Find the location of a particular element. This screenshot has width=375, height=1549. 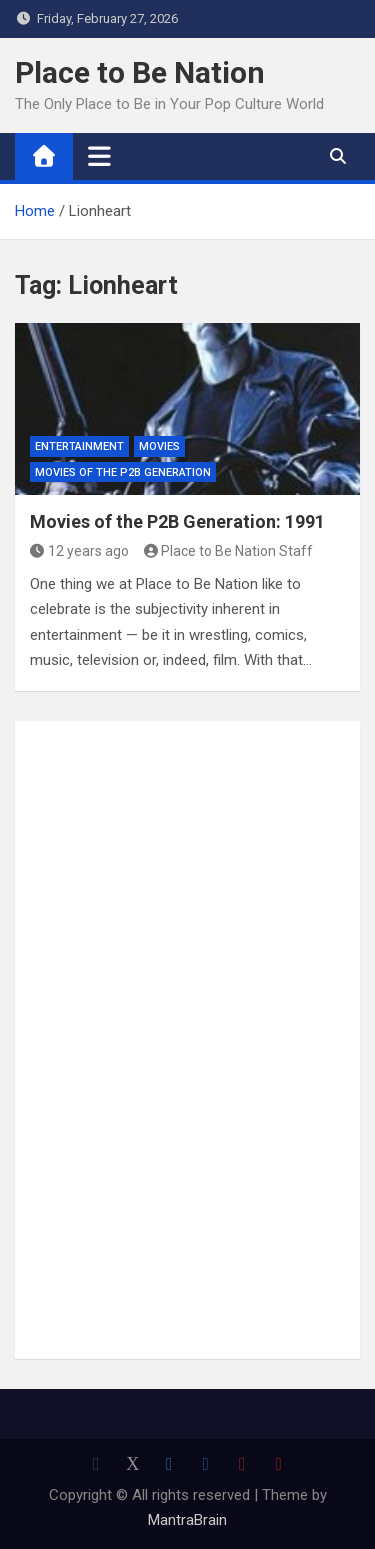

Movies is located at coordinates (159, 446).